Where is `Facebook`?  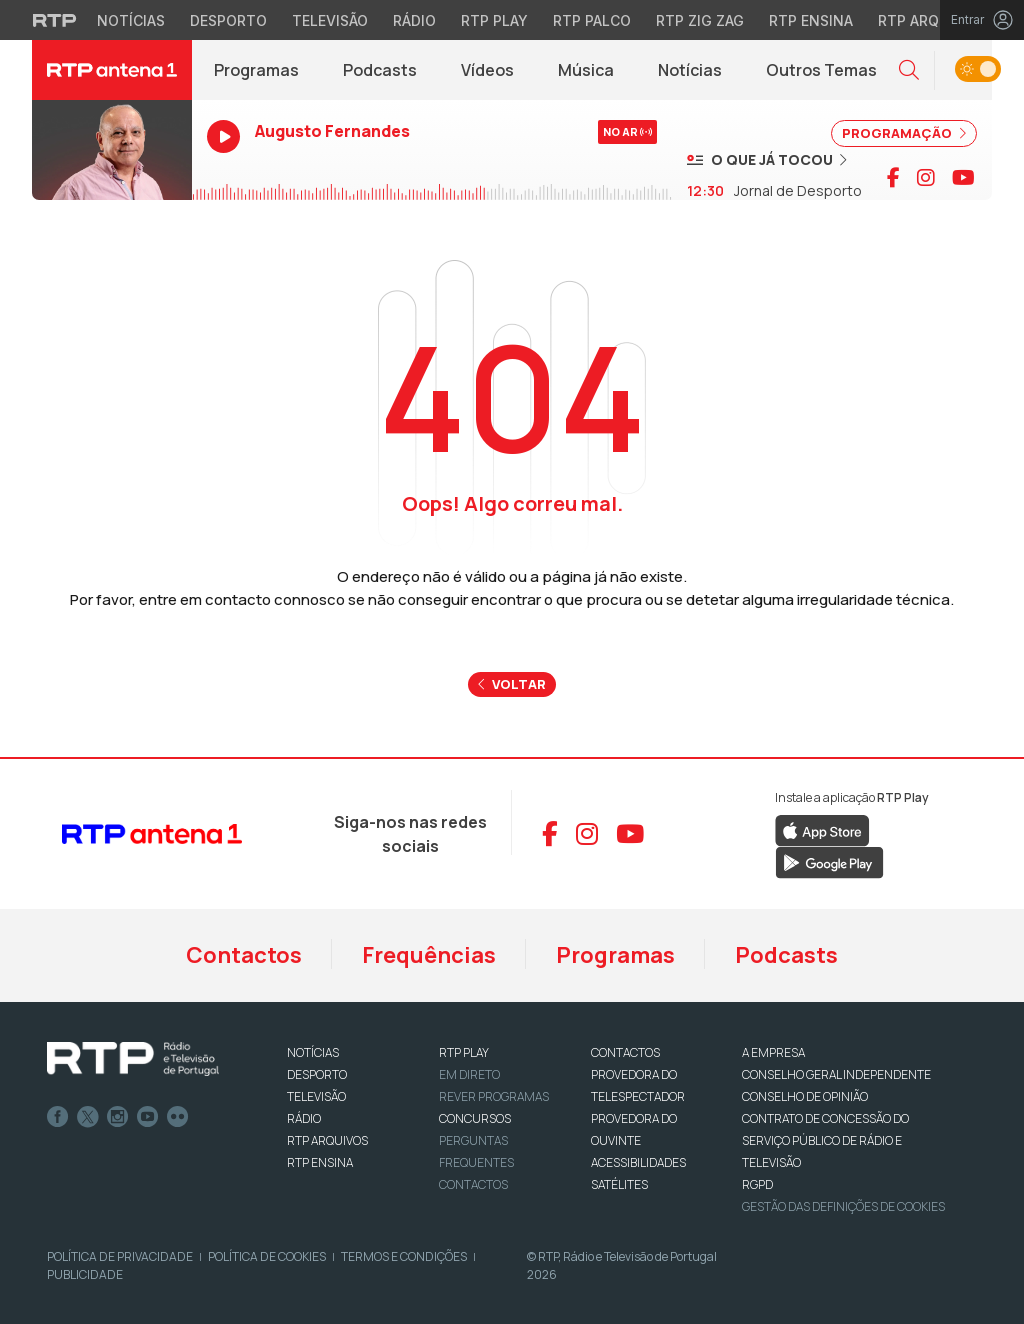 Facebook is located at coordinates (58, 1117).